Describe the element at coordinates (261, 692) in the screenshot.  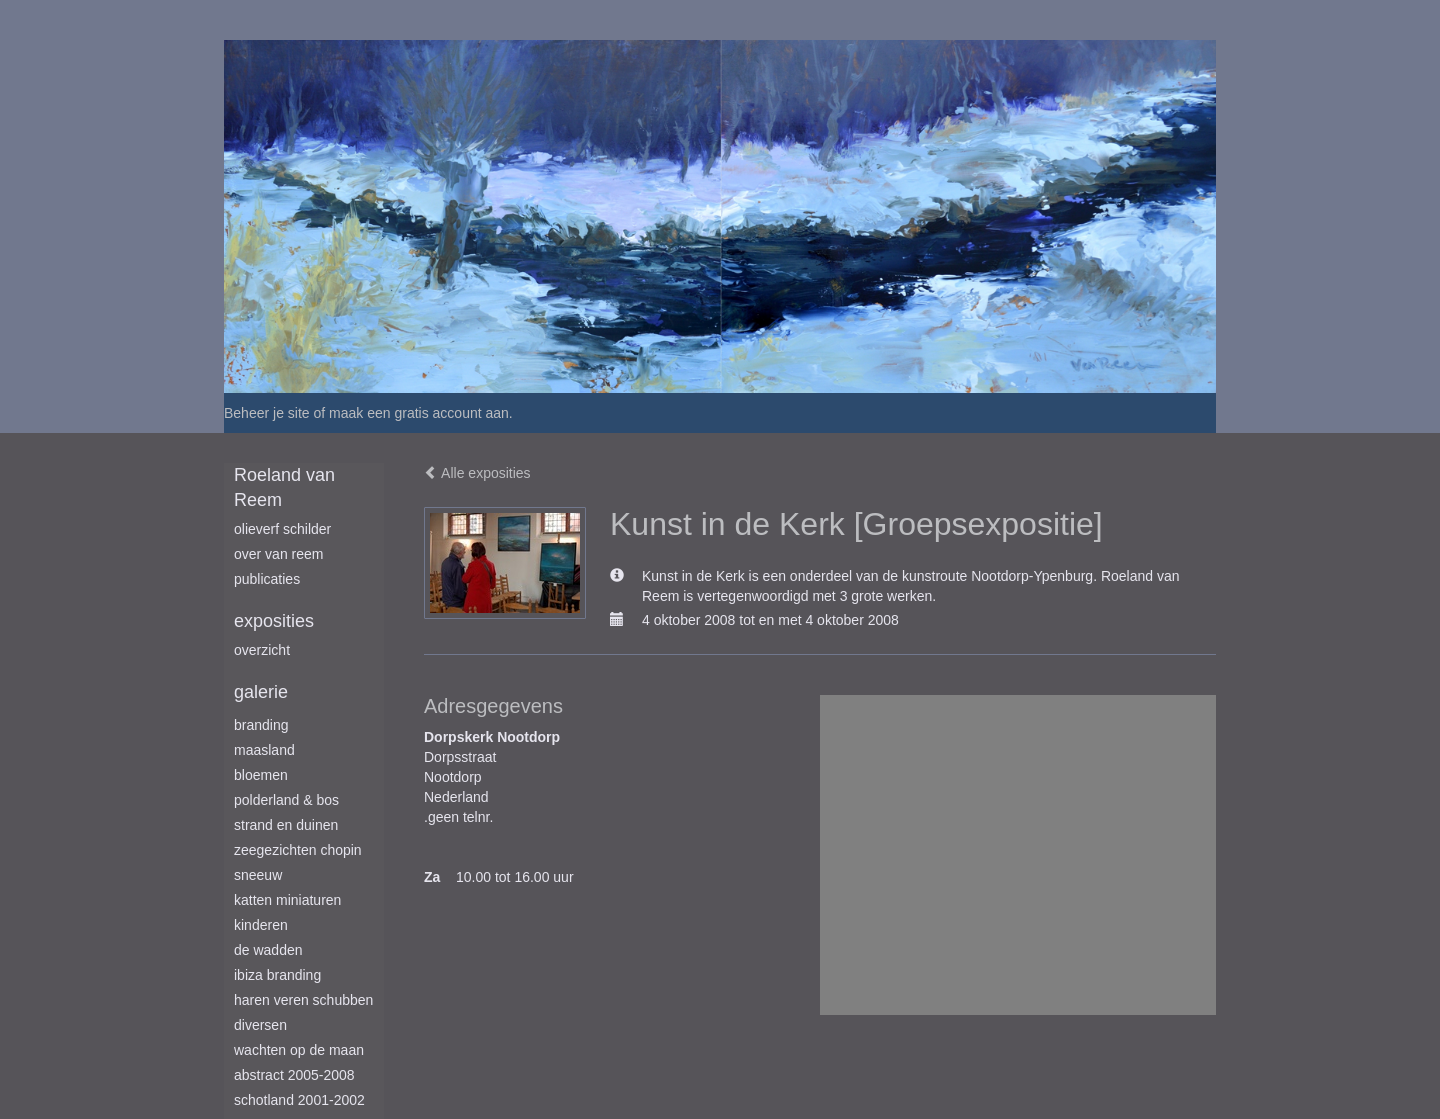
I see `Galerie` at that location.